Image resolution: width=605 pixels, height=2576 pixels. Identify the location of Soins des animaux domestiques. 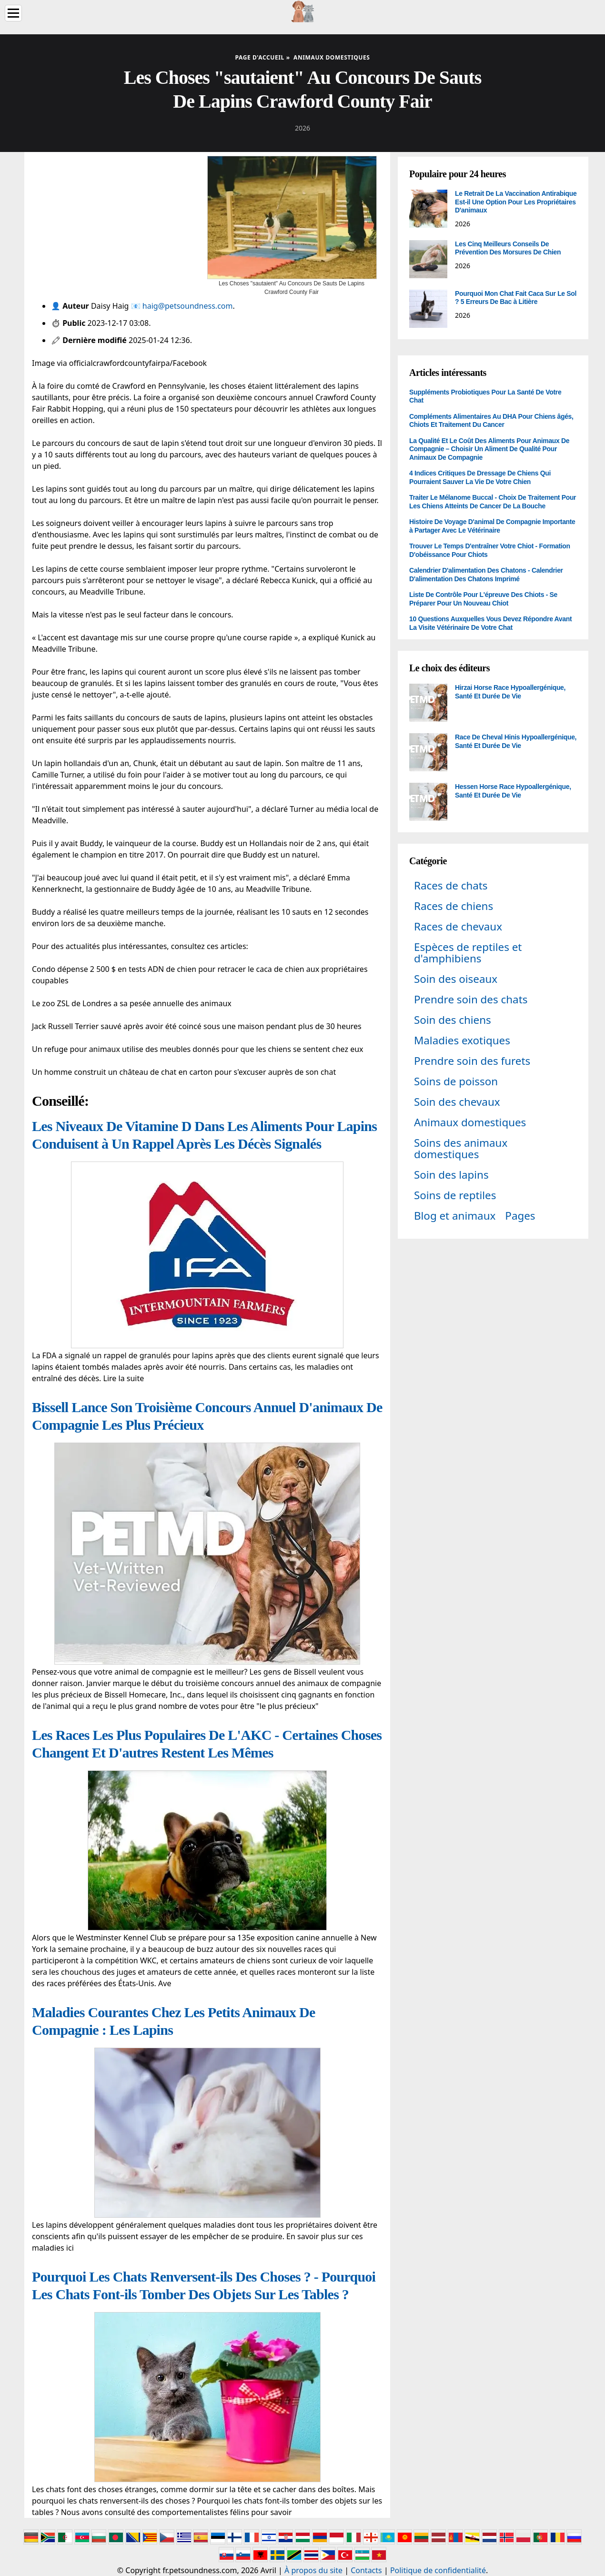
(460, 1148).